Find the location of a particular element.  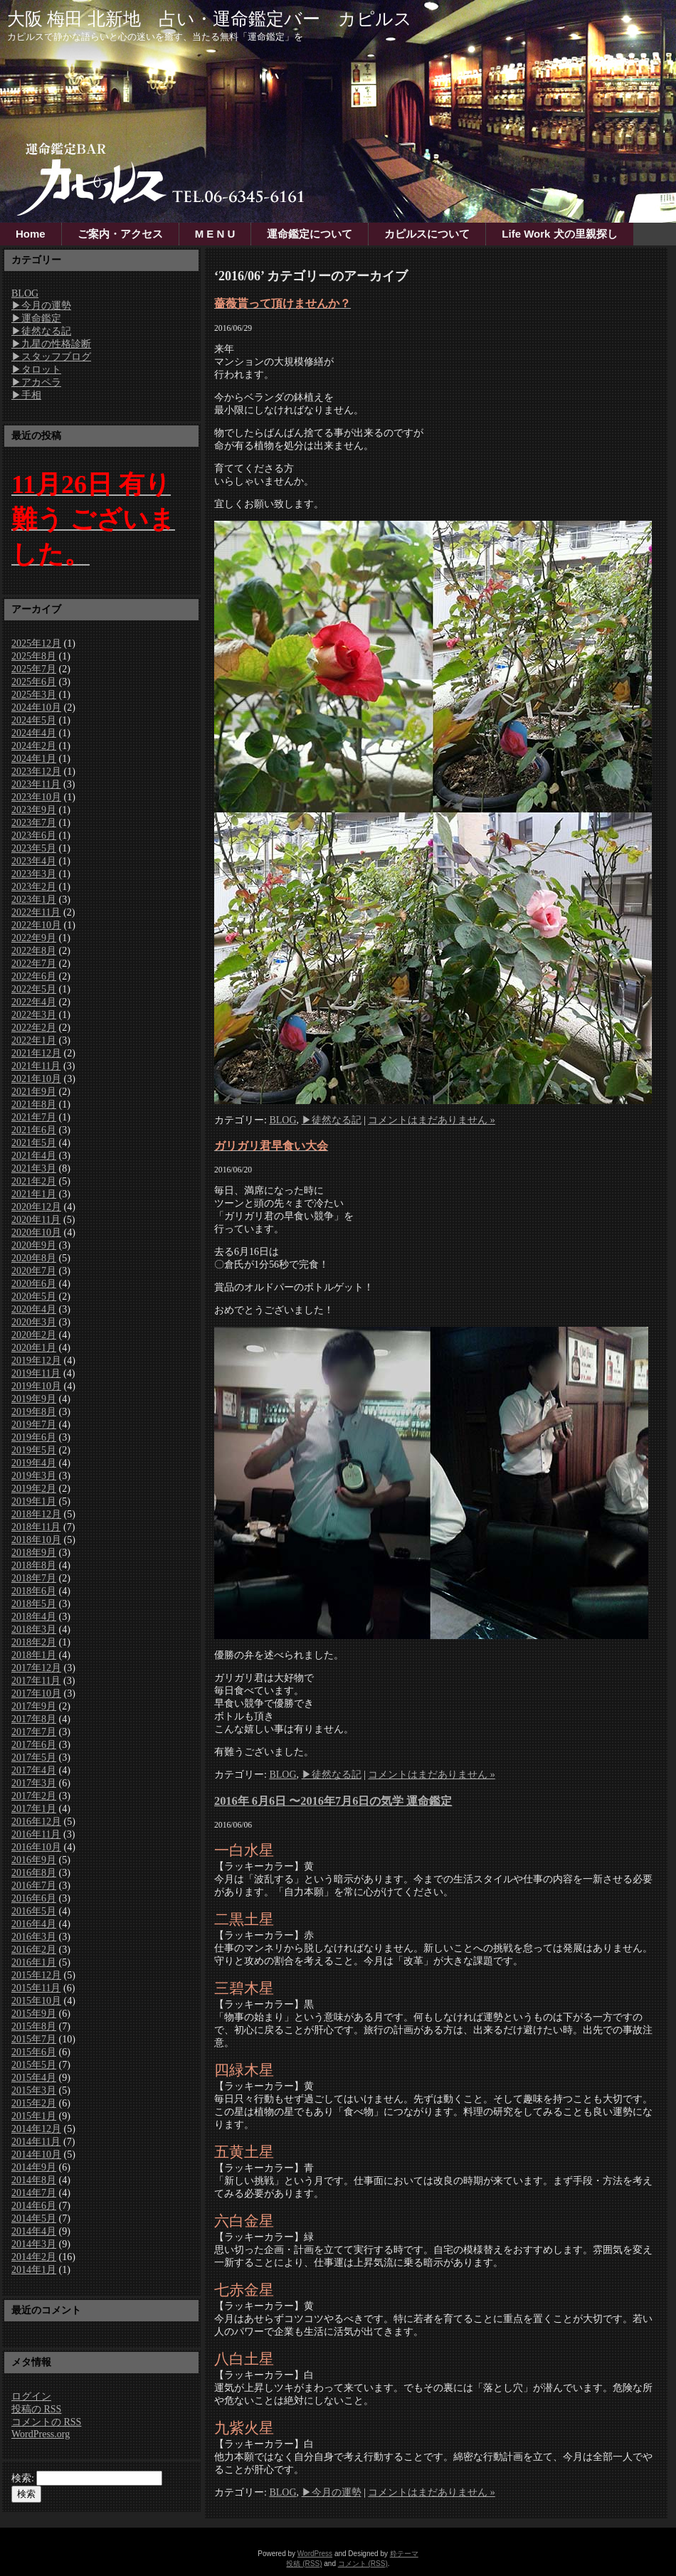

2020年12月 is located at coordinates (36, 1207).